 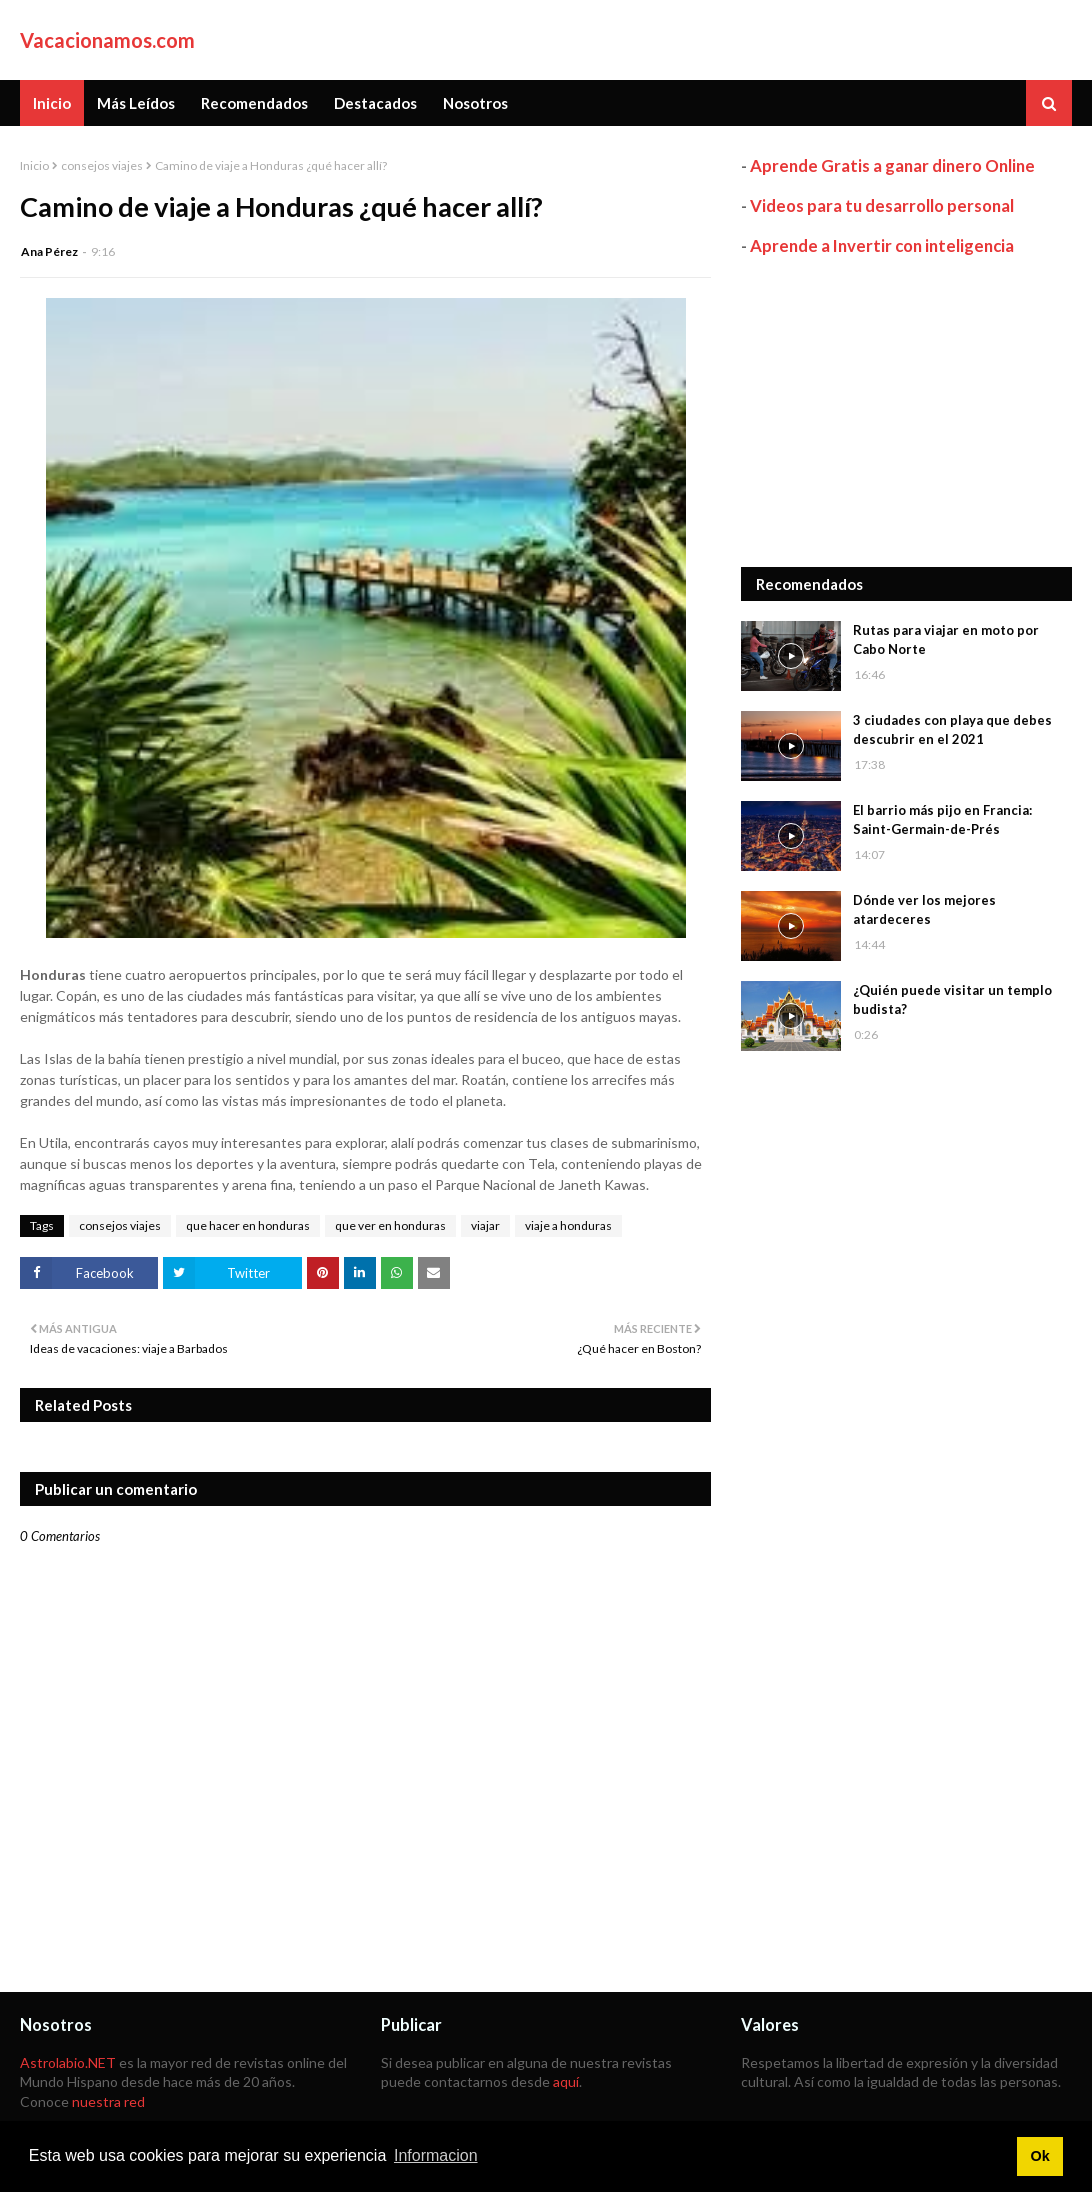 I want to click on [Advertisement], so click(x=906, y=412).